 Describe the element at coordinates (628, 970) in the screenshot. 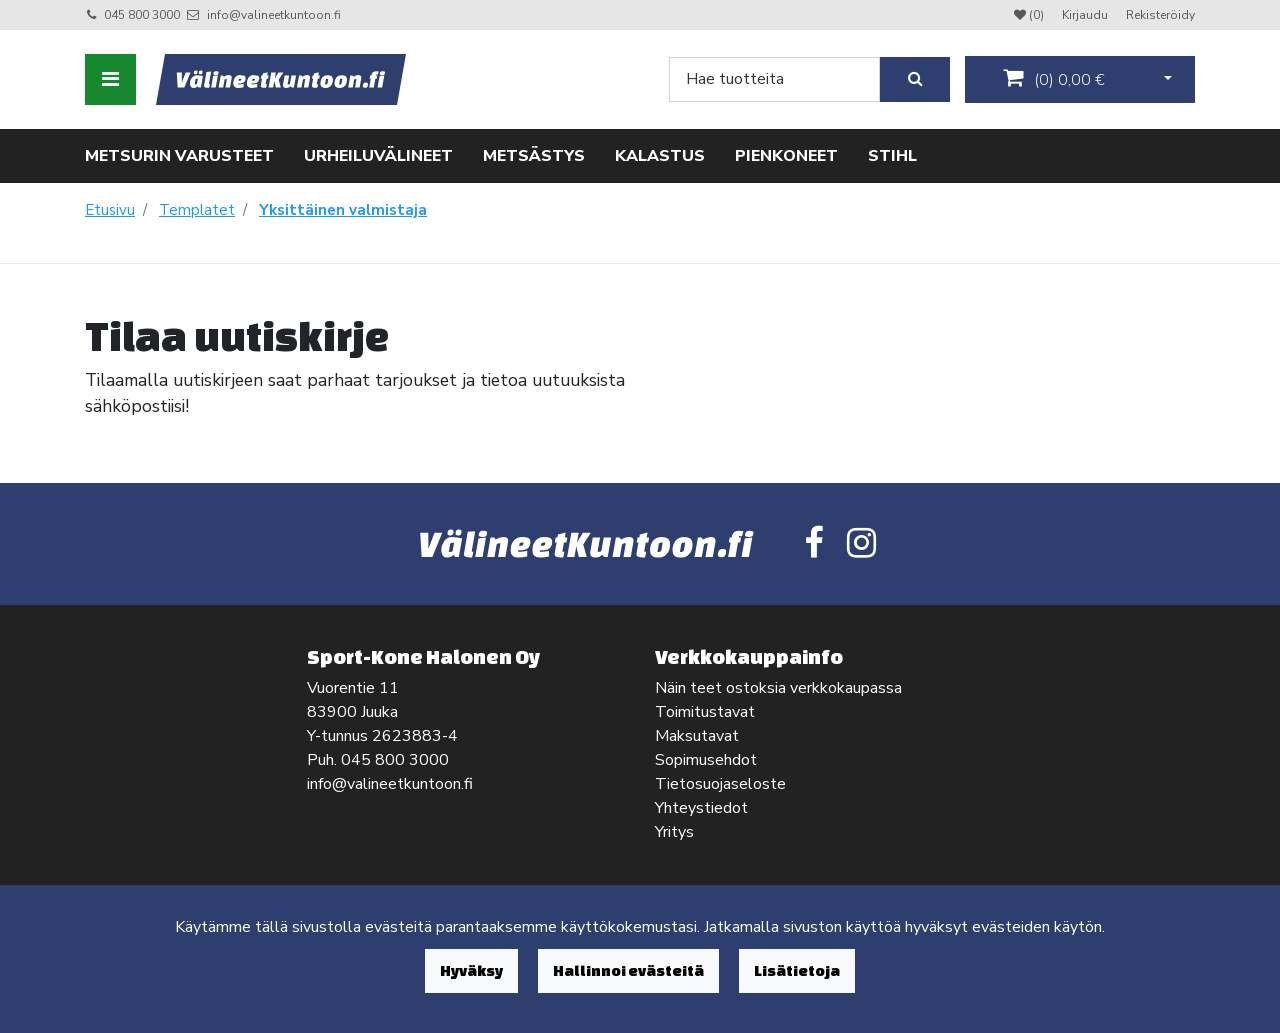

I see `Hallinnoi evästeitä` at that location.